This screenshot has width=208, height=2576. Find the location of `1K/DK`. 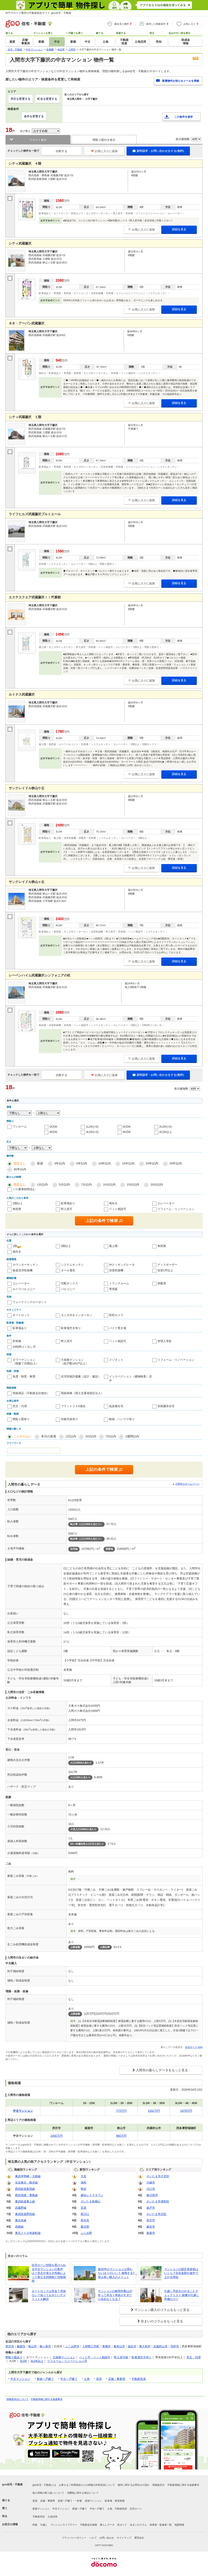

1K/DK is located at coordinates (53, 1126).